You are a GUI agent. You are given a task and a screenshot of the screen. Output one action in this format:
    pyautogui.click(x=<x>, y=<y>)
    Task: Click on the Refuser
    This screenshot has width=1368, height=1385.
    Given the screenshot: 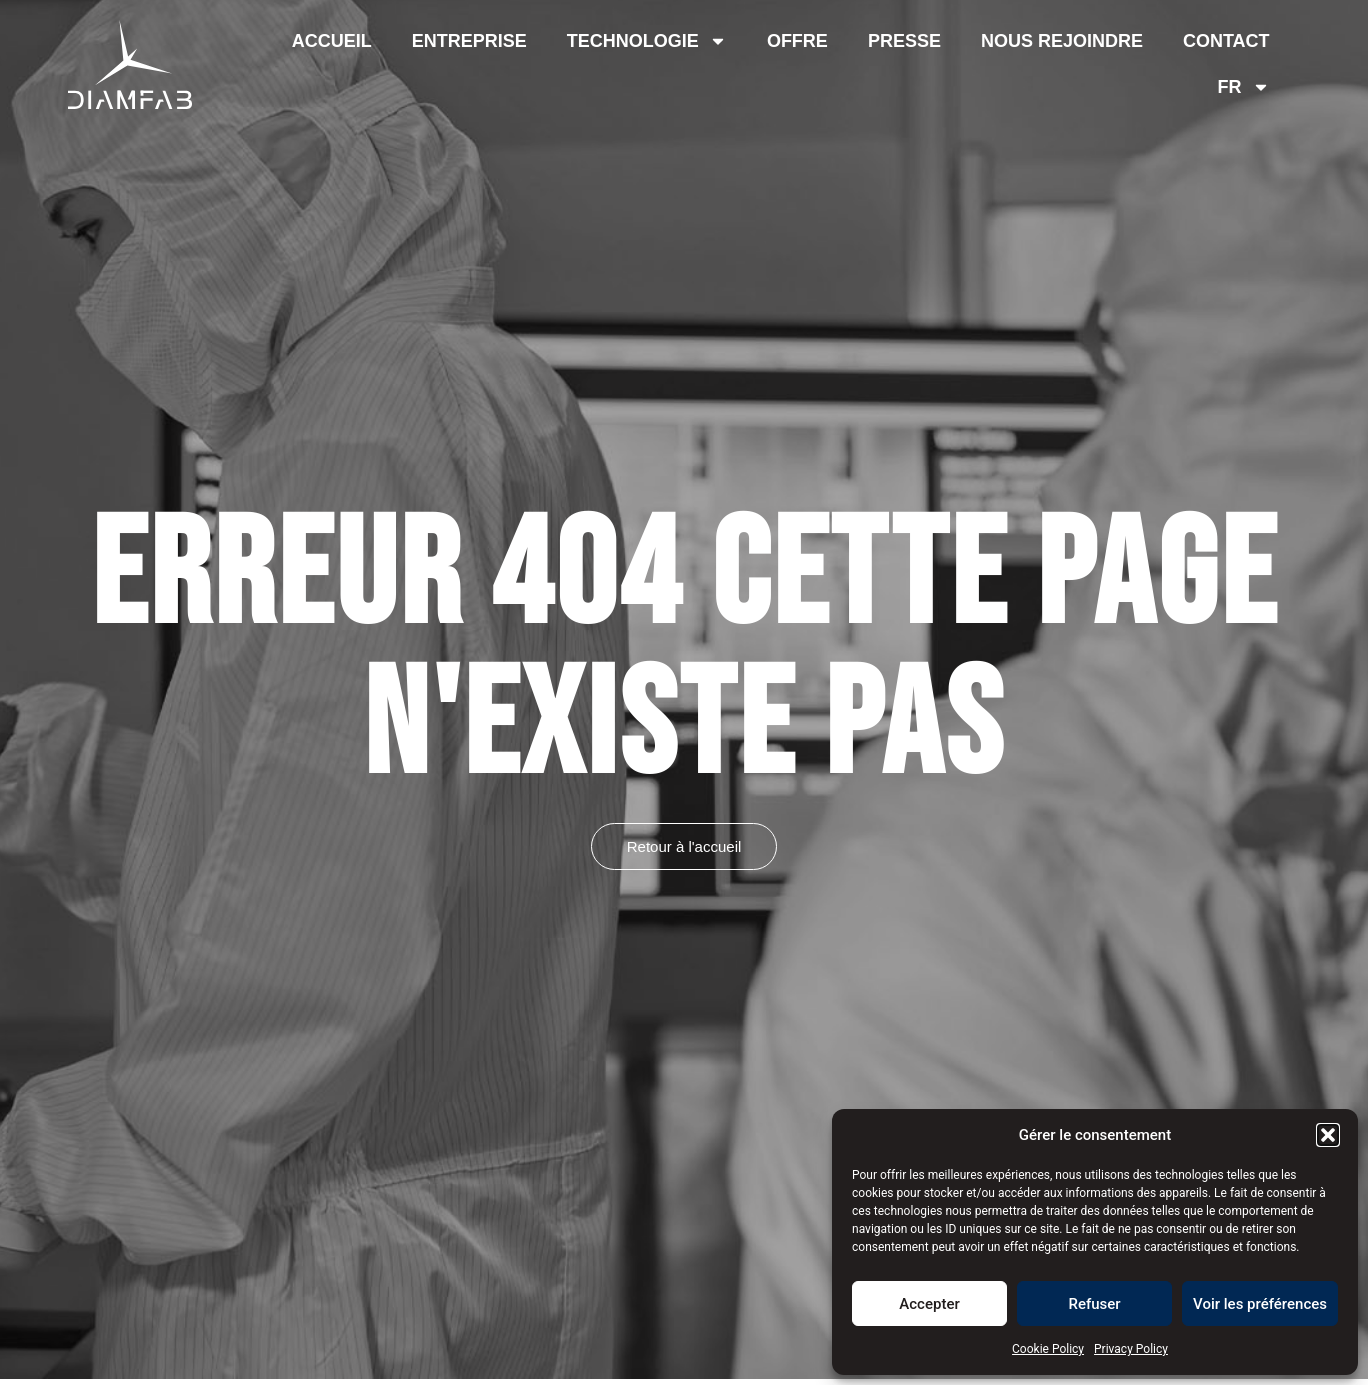 What is the action you would take?
    pyautogui.click(x=1094, y=1304)
    